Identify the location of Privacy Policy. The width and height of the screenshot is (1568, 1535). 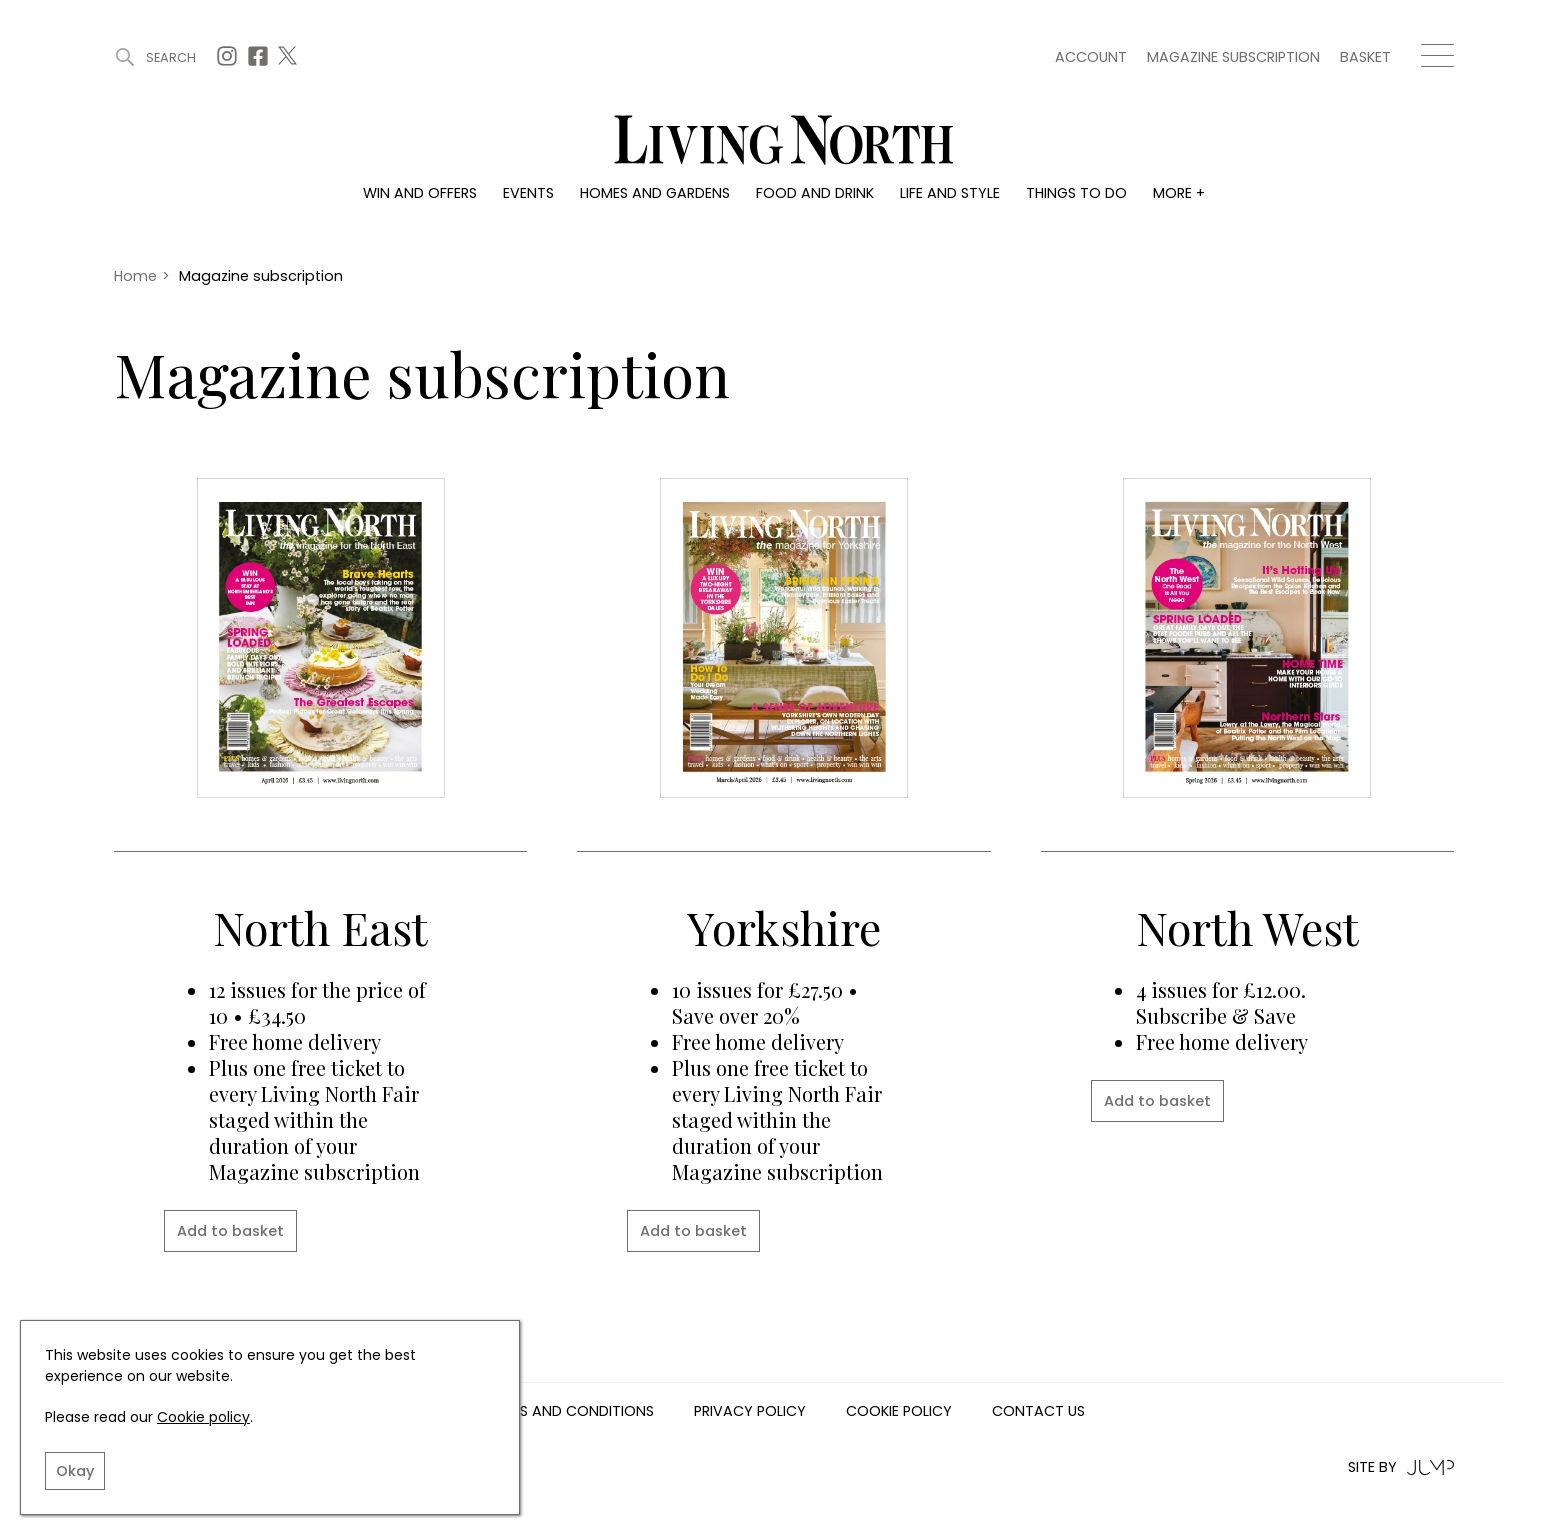
(750, 1412).